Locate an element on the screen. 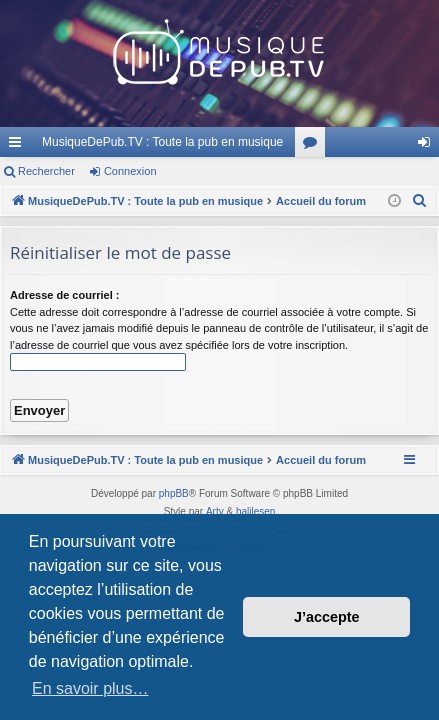 This screenshot has width=439, height=720. En savoir plus… [button] is located at coordinates (90, 688).